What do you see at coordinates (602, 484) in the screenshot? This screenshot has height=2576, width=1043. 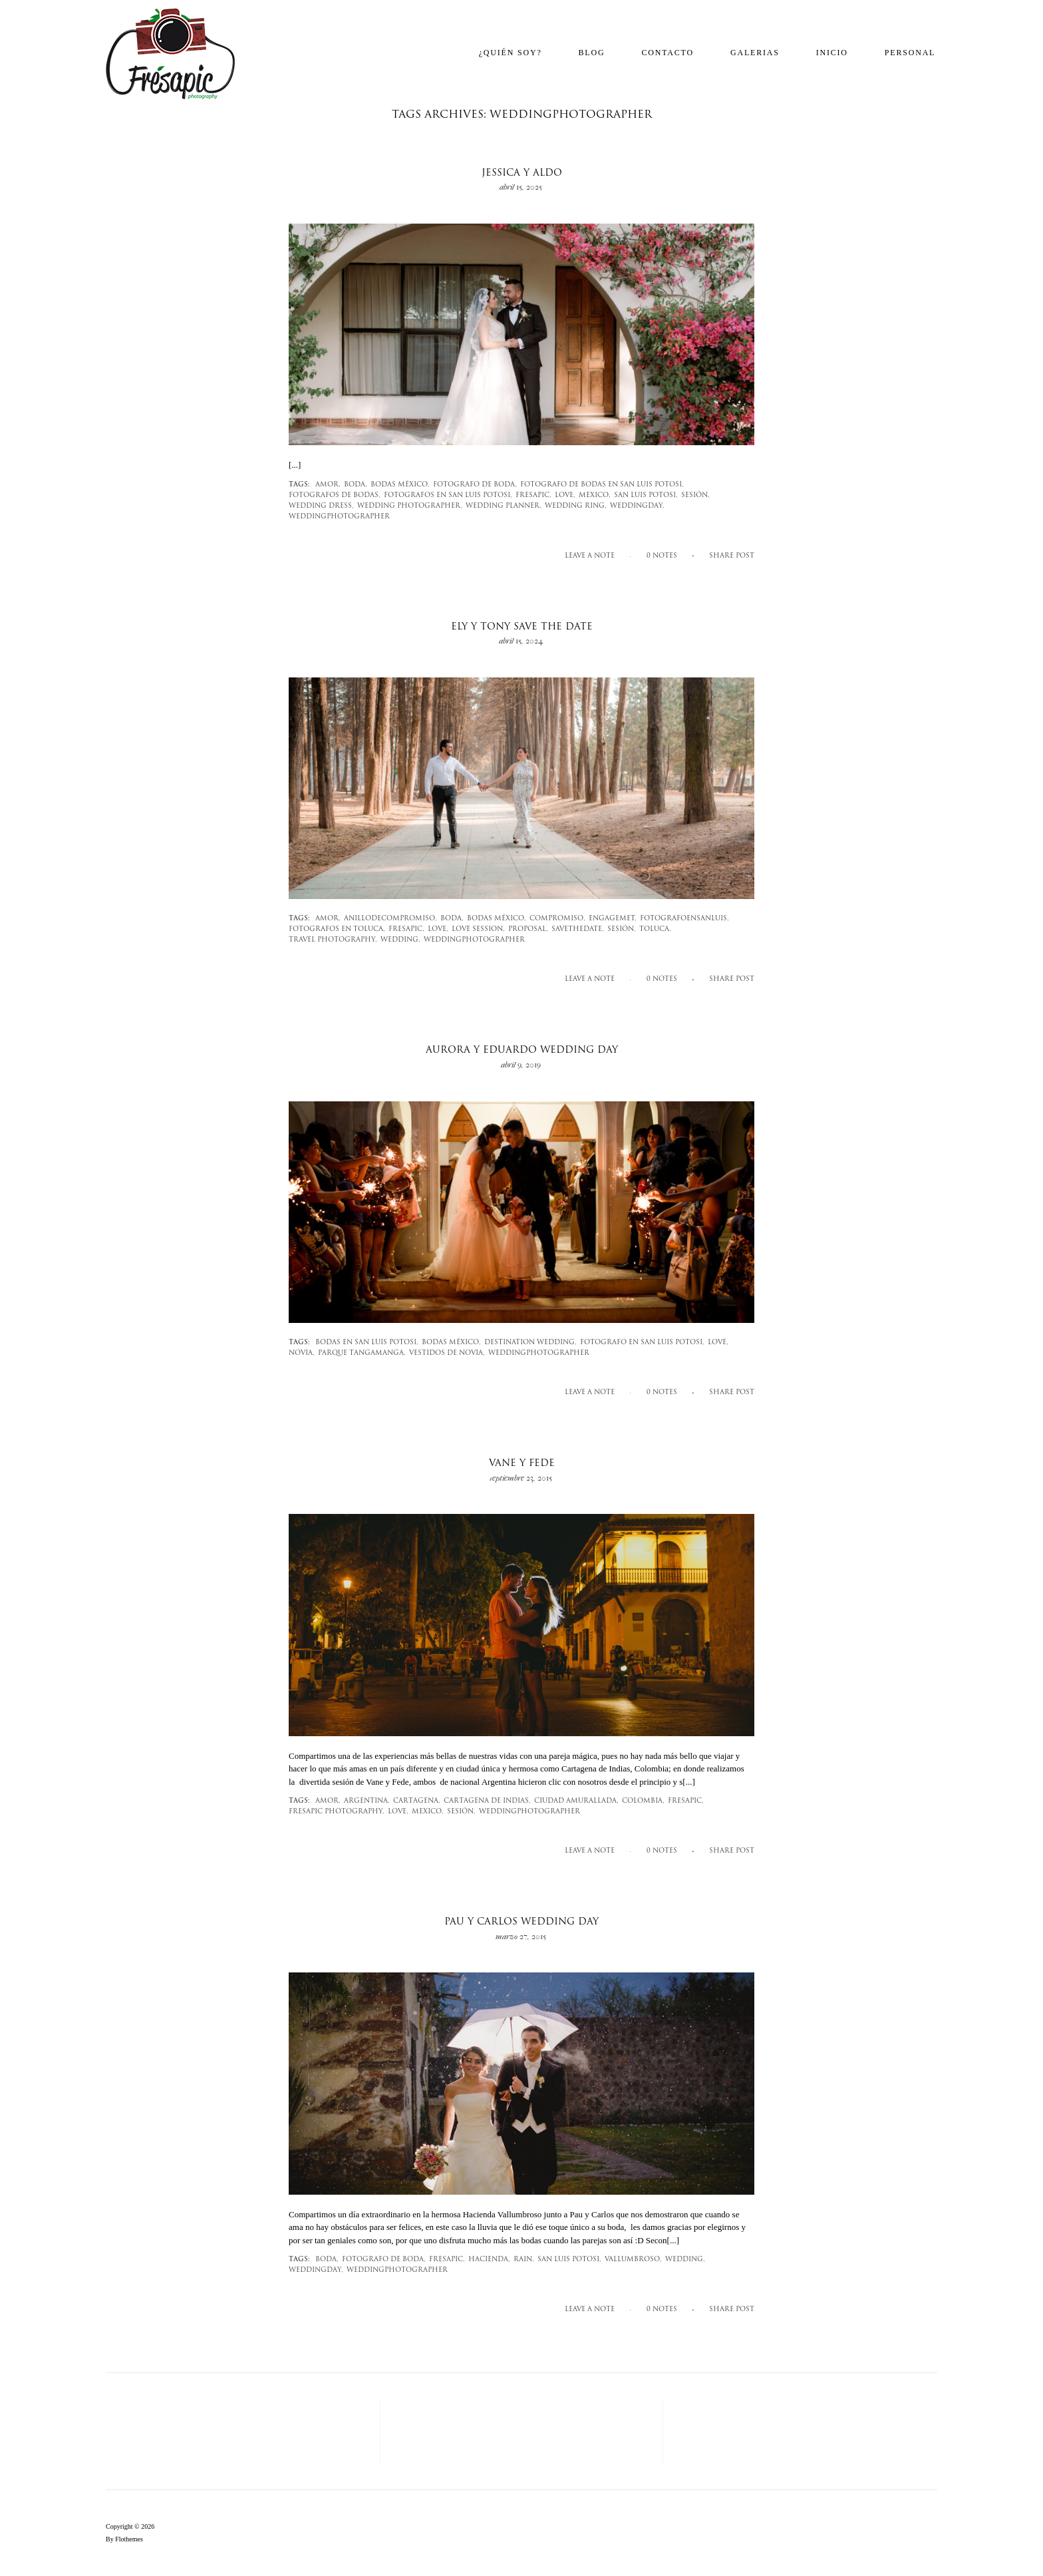 I see `fotografo de bodas en san luis potosi,` at bounding box center [602, 484].